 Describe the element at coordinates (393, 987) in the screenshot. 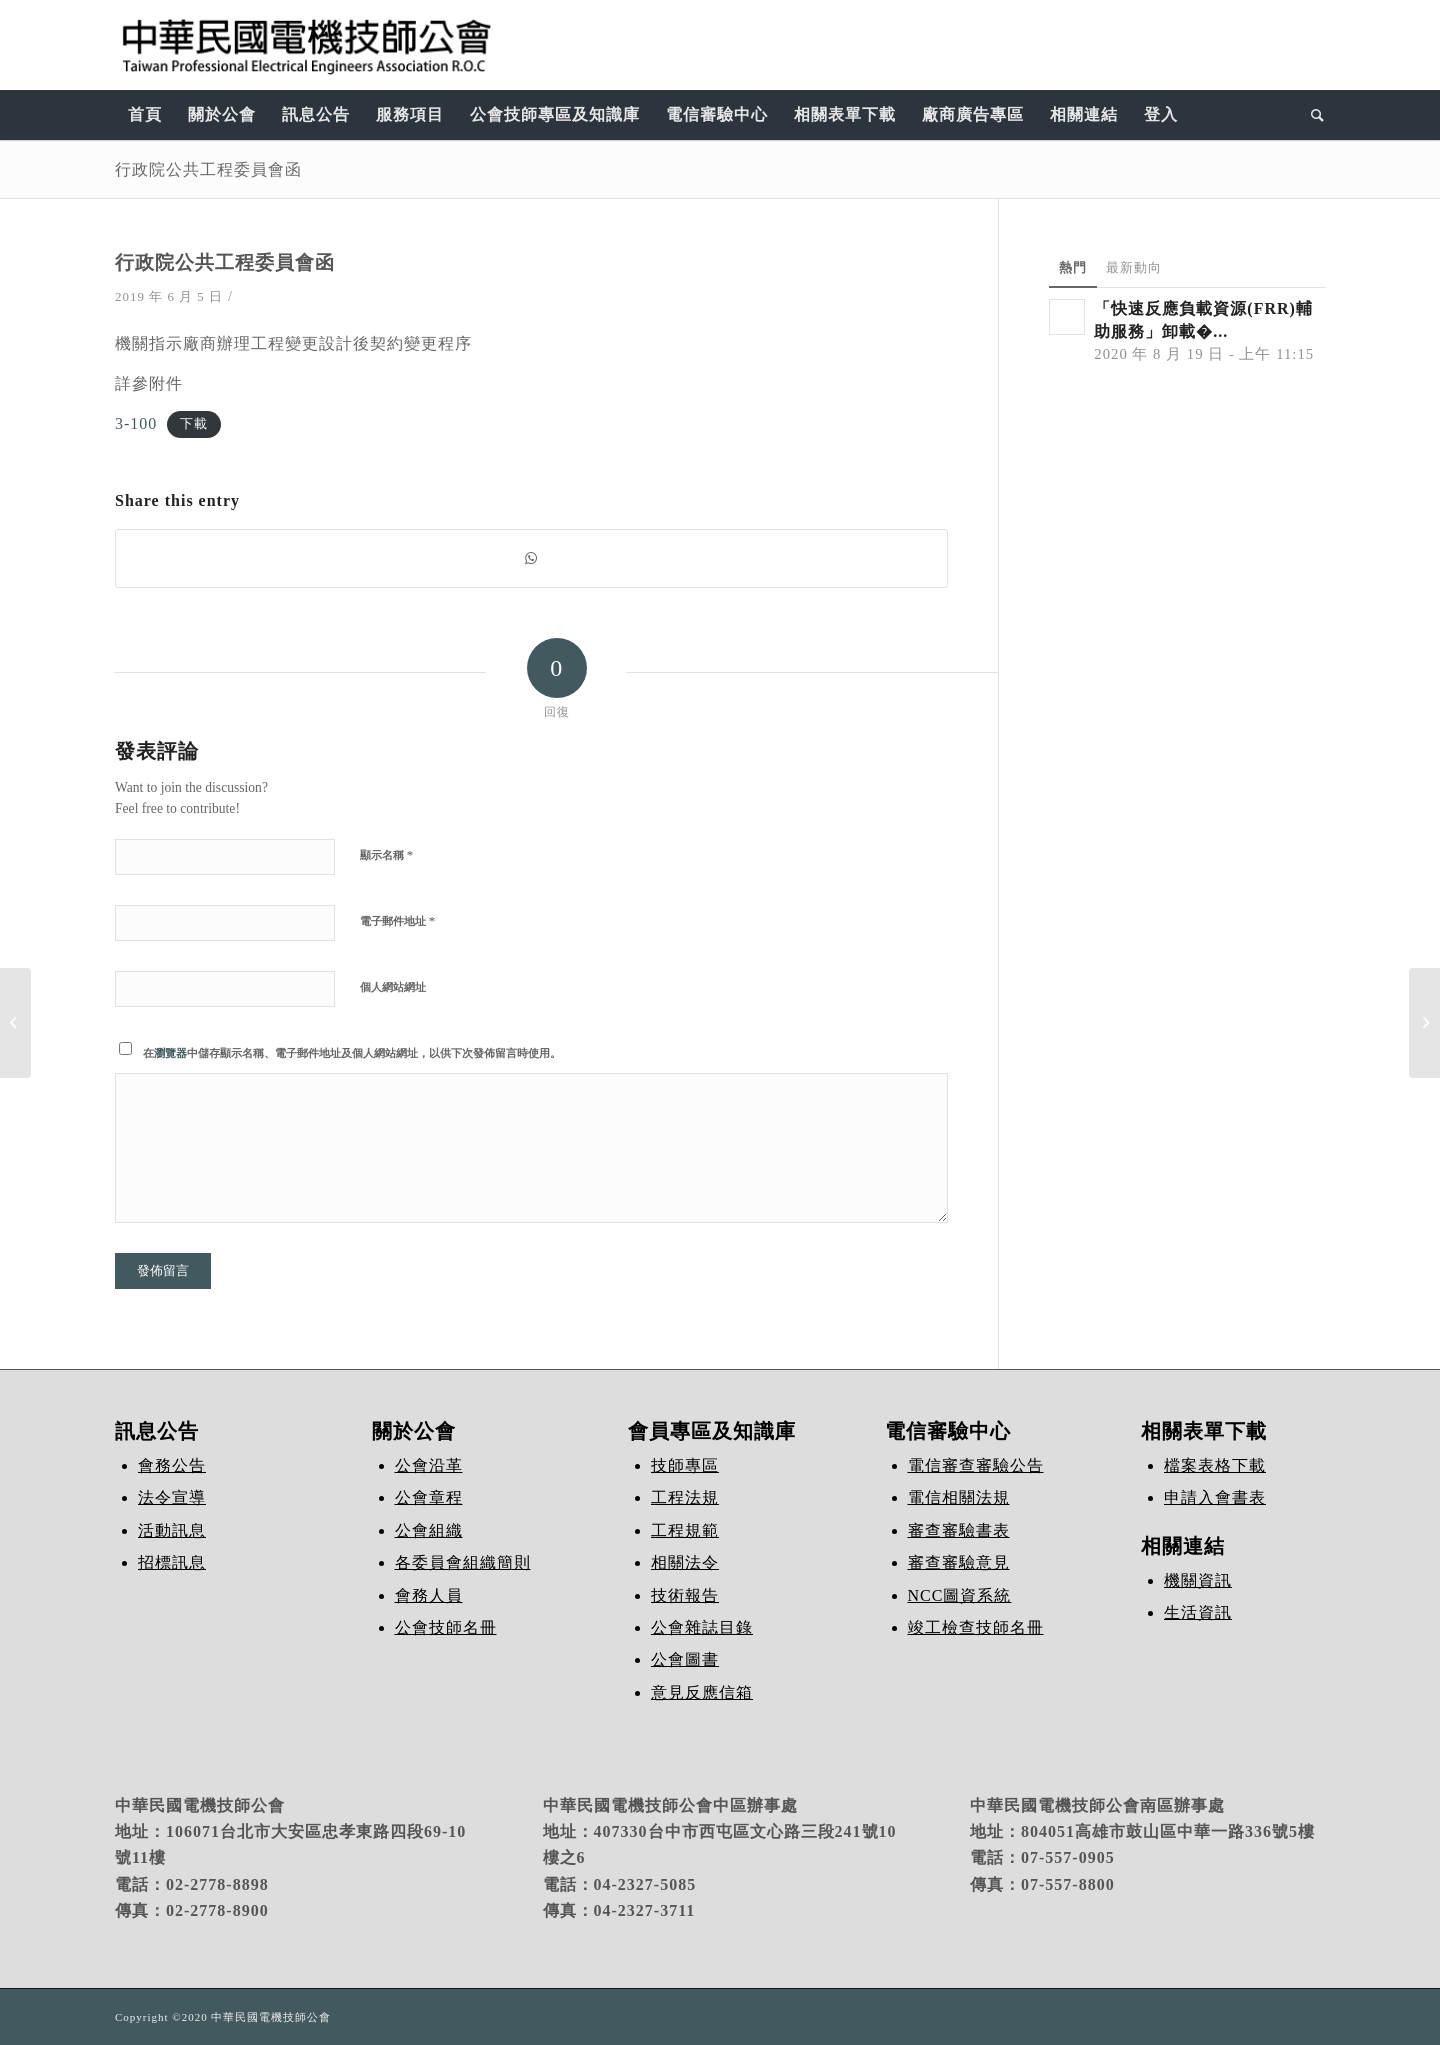

I see `個人網站網址` at that location.